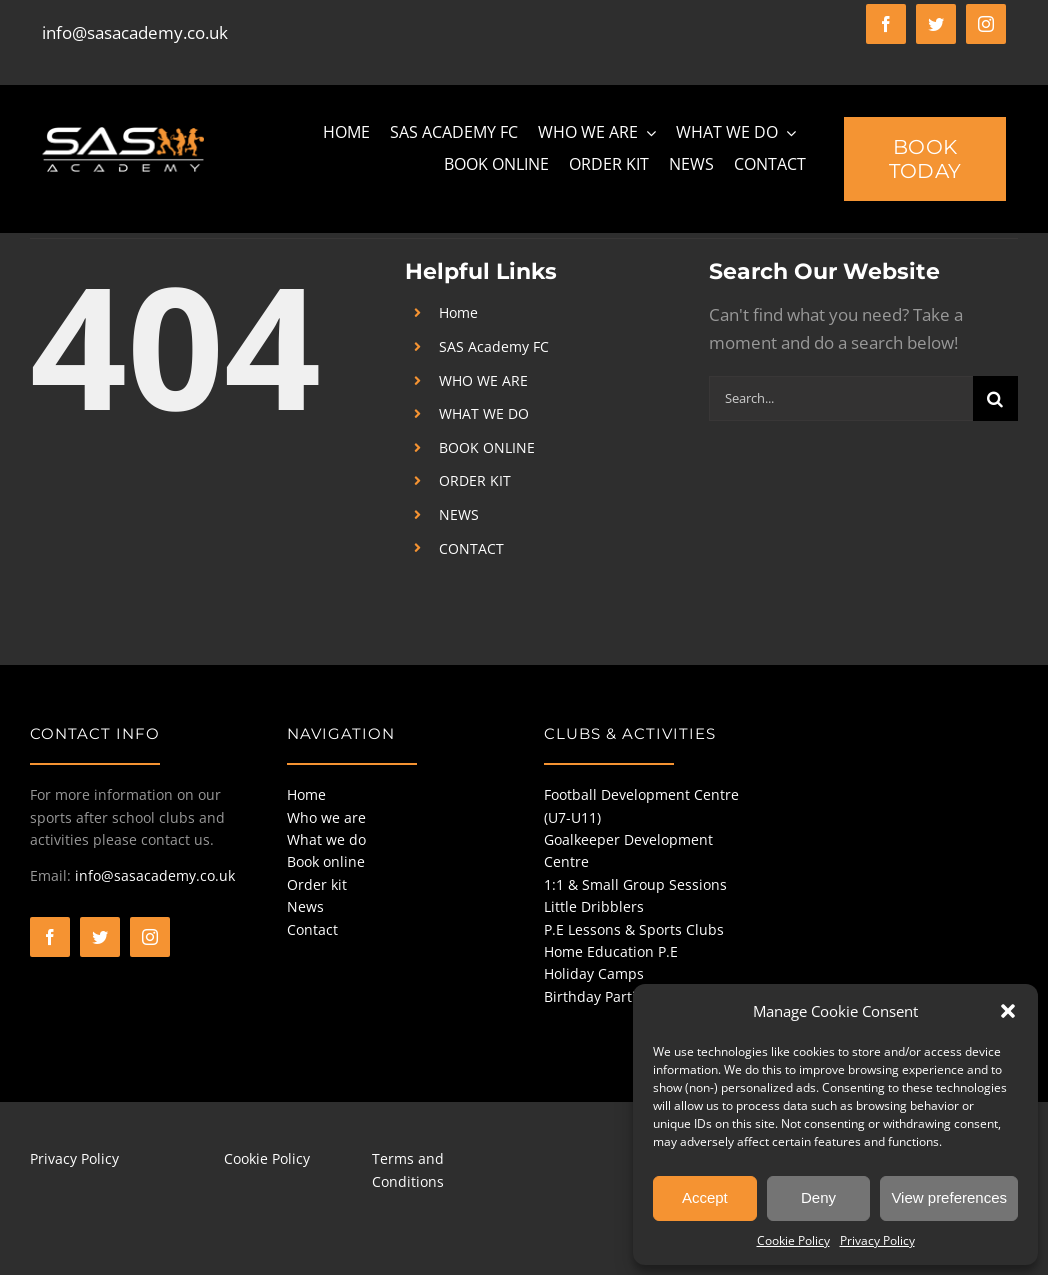  What do you see at coordinates (475, 480) in the screenshot?
I see `ORDER KIT` at bounding box center [475, 480].